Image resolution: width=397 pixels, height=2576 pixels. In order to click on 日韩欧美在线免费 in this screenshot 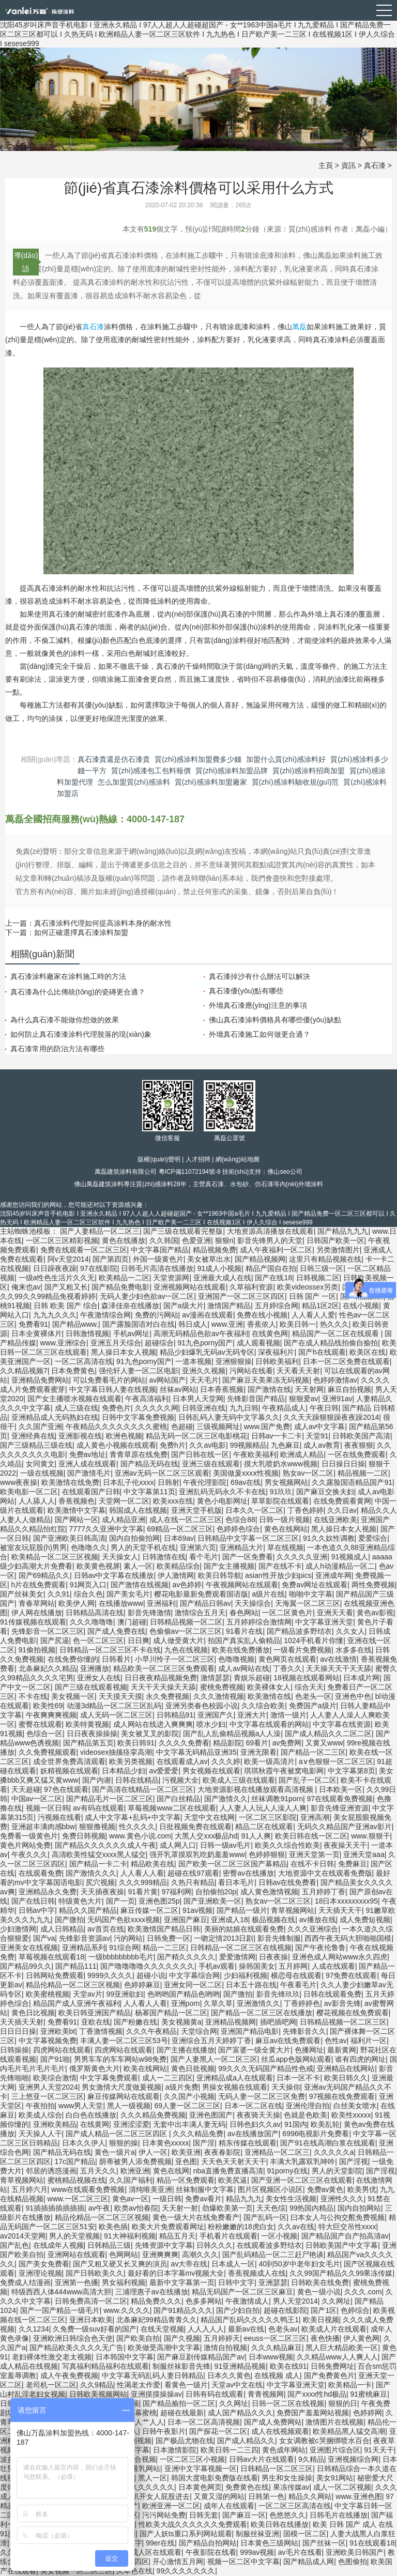, I will do `click(320, 2282)`.